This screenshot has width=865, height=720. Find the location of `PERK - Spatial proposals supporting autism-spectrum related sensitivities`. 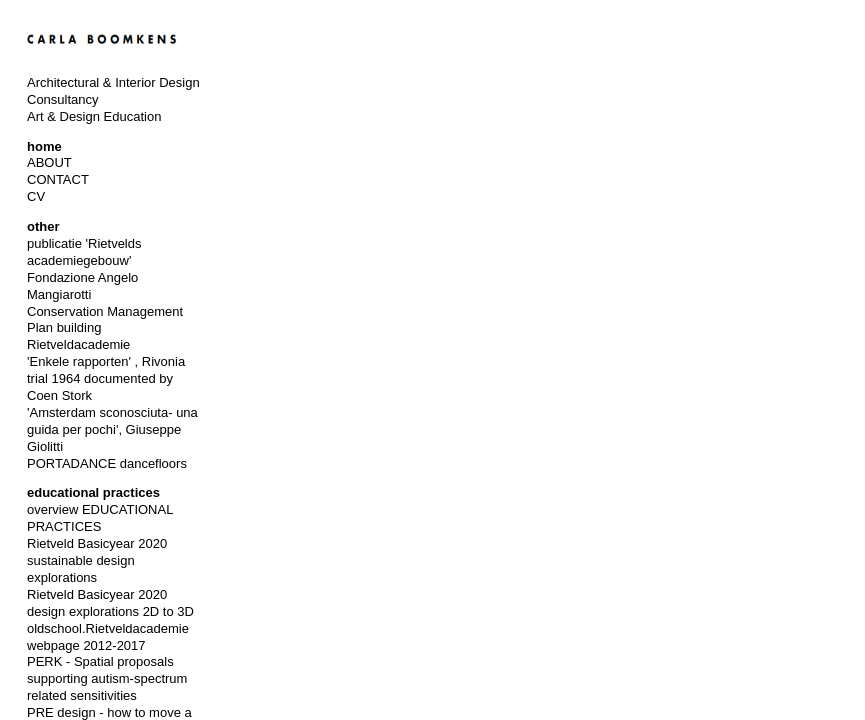

PERK - Spatial proposals supporting autism-spectrum related sensitivities is located at coordinates (107, 678).